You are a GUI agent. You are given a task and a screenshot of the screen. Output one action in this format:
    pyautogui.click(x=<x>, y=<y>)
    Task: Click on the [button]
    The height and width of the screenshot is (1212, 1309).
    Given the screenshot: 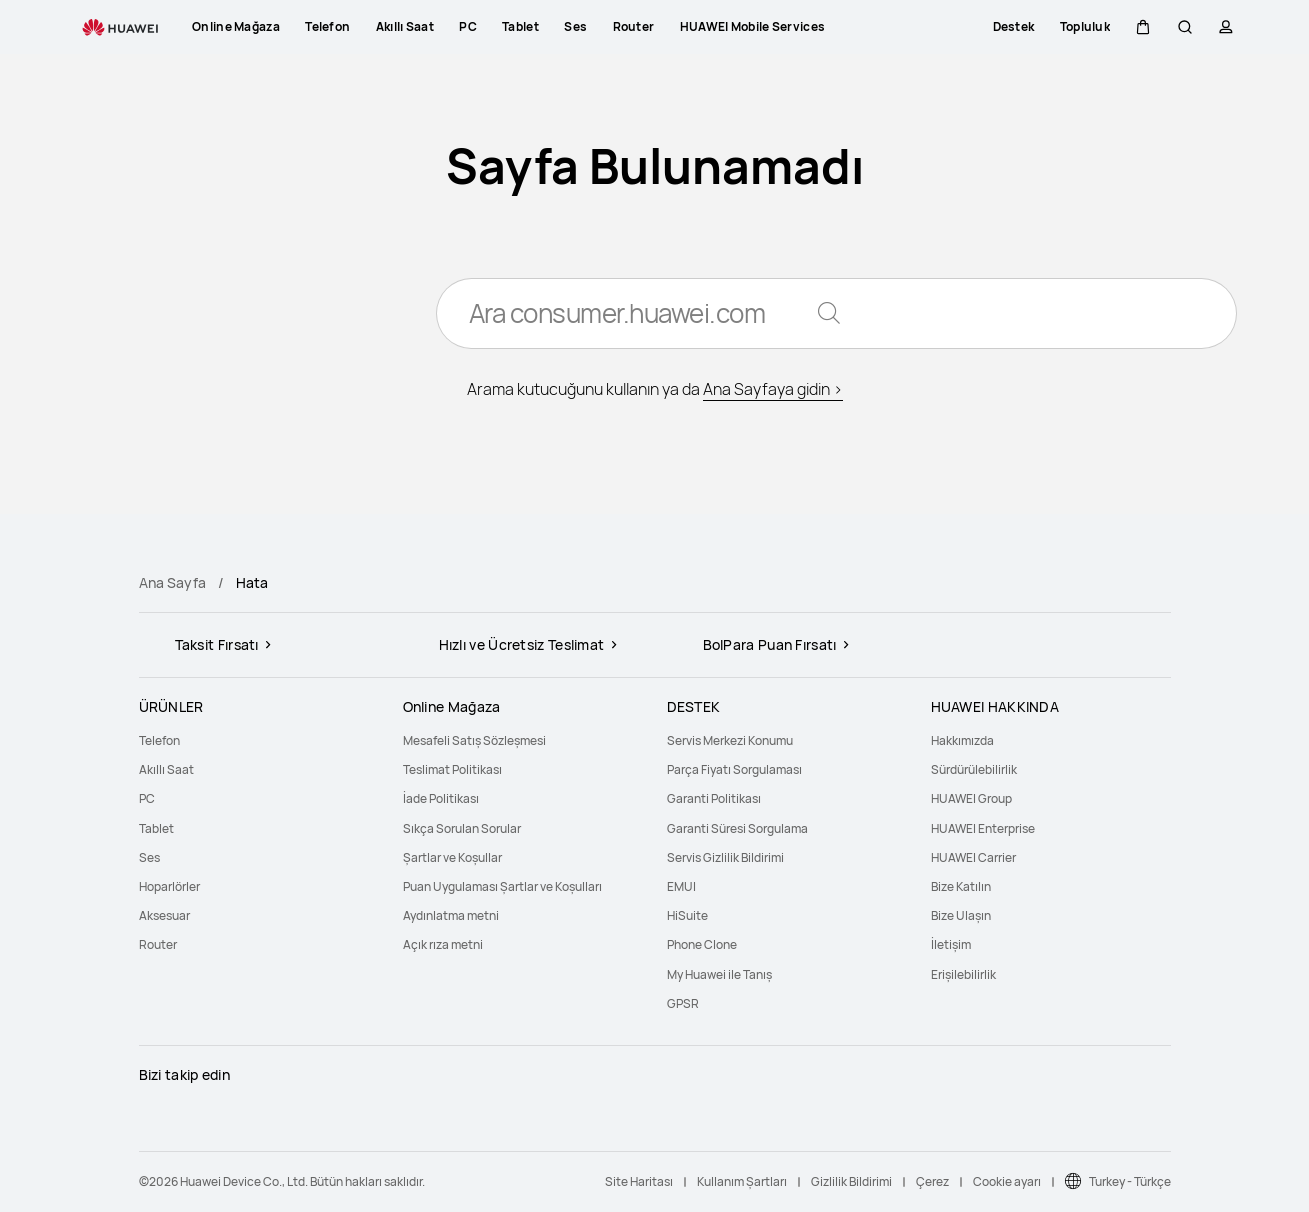 What is the action you would take?
    pyautogui.click(x=1143, y=27)
    